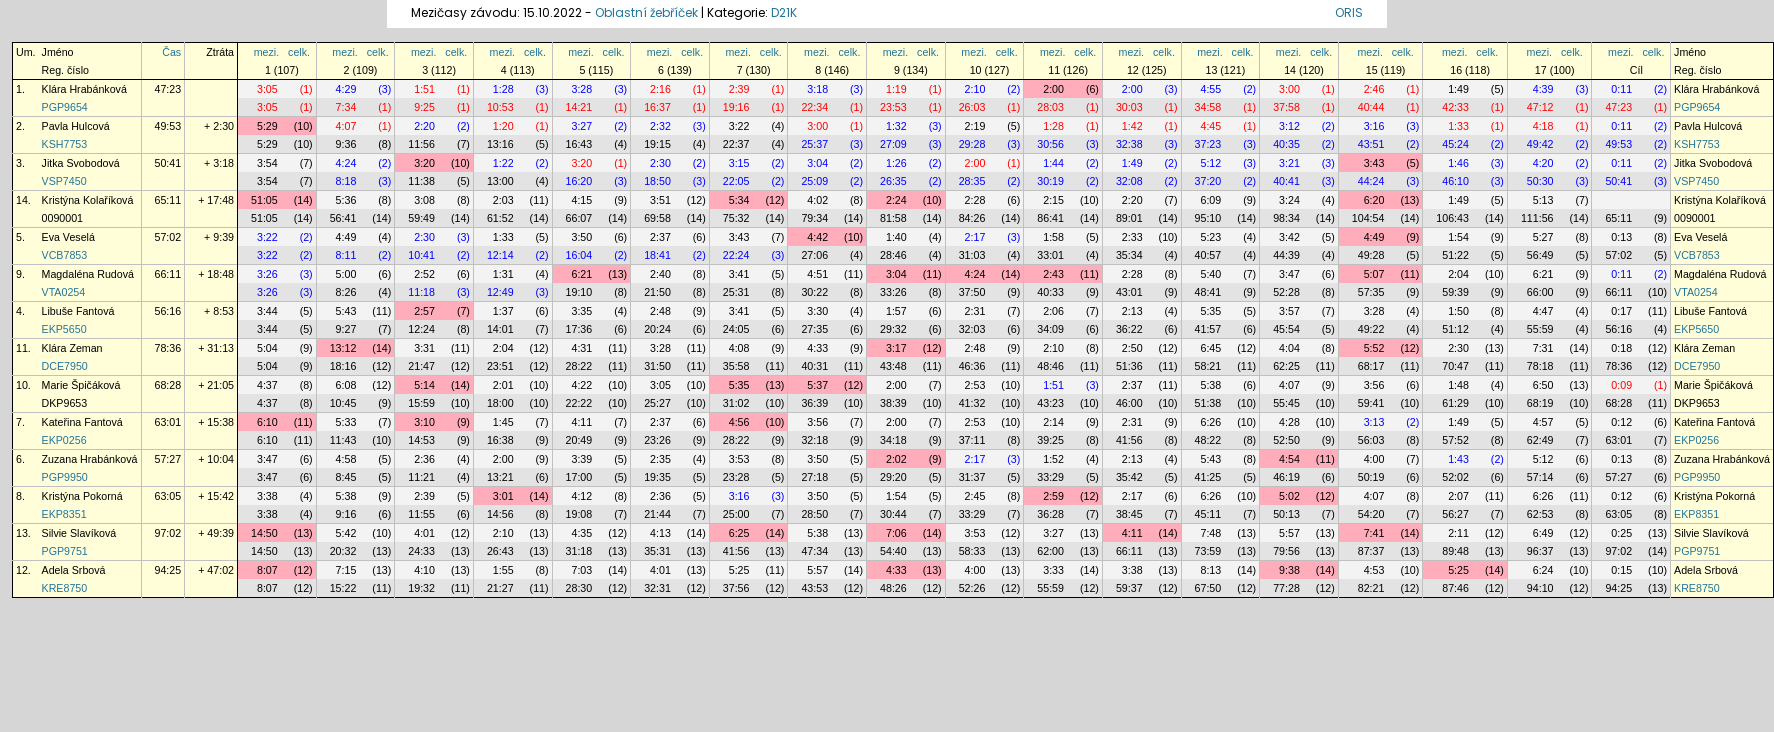 This screenshot has width=1774, height=732. What do you see at coordinates (421, 144) in the screenshot?
I see `11:56` at bounding box center [421, 144].